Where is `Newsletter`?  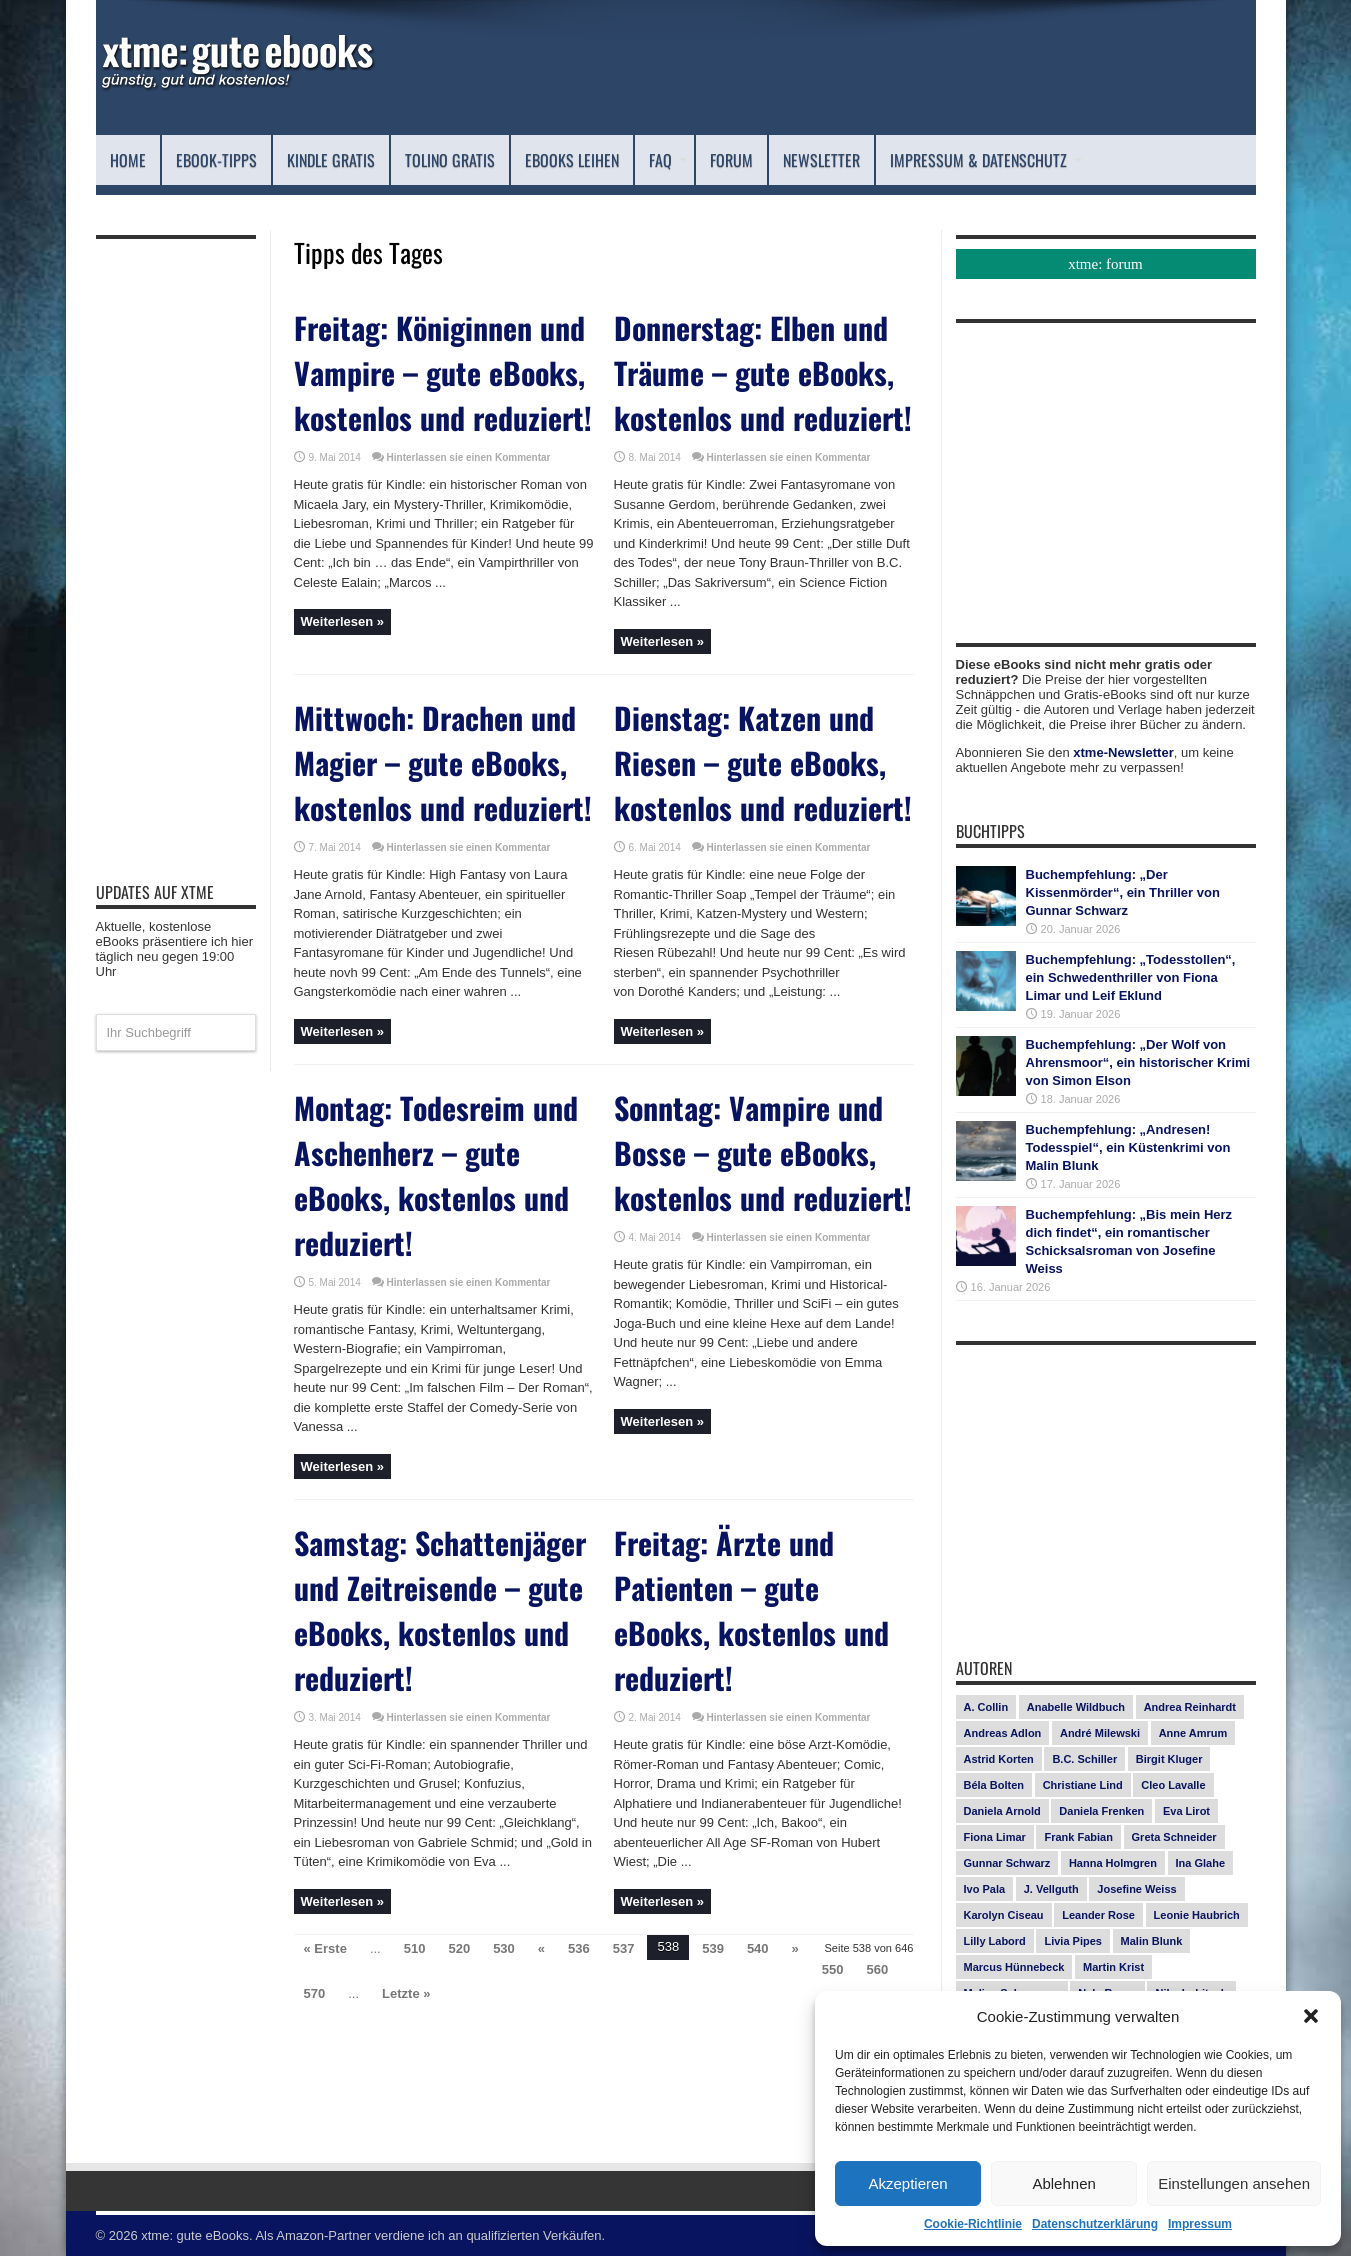
Newsletter is located at coordinates (821, 160).